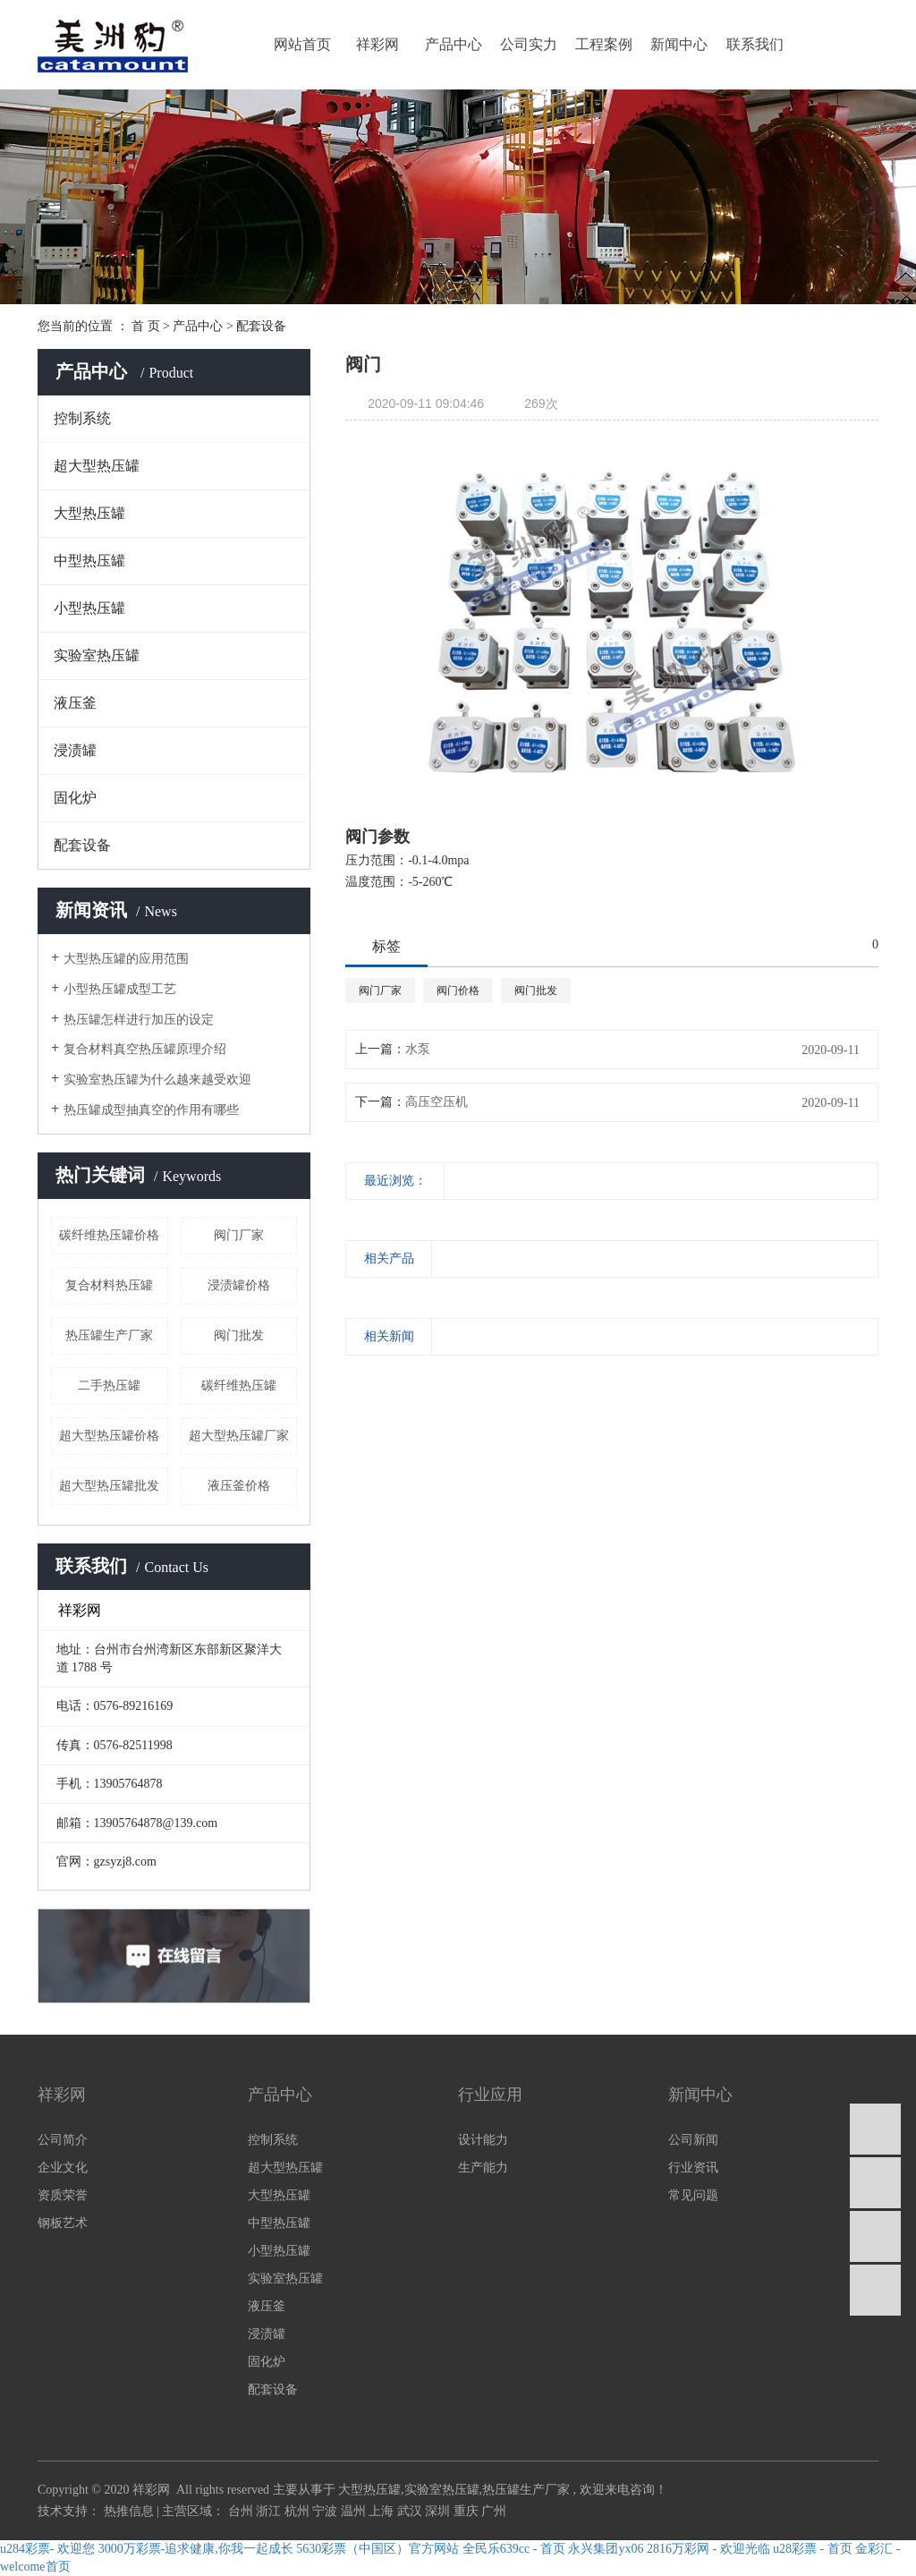 The image size is (916, 2576). What do you see at coordinates (270, 2511) in the screenshot?
I see `浙江` at bounding box center [270, 2511].